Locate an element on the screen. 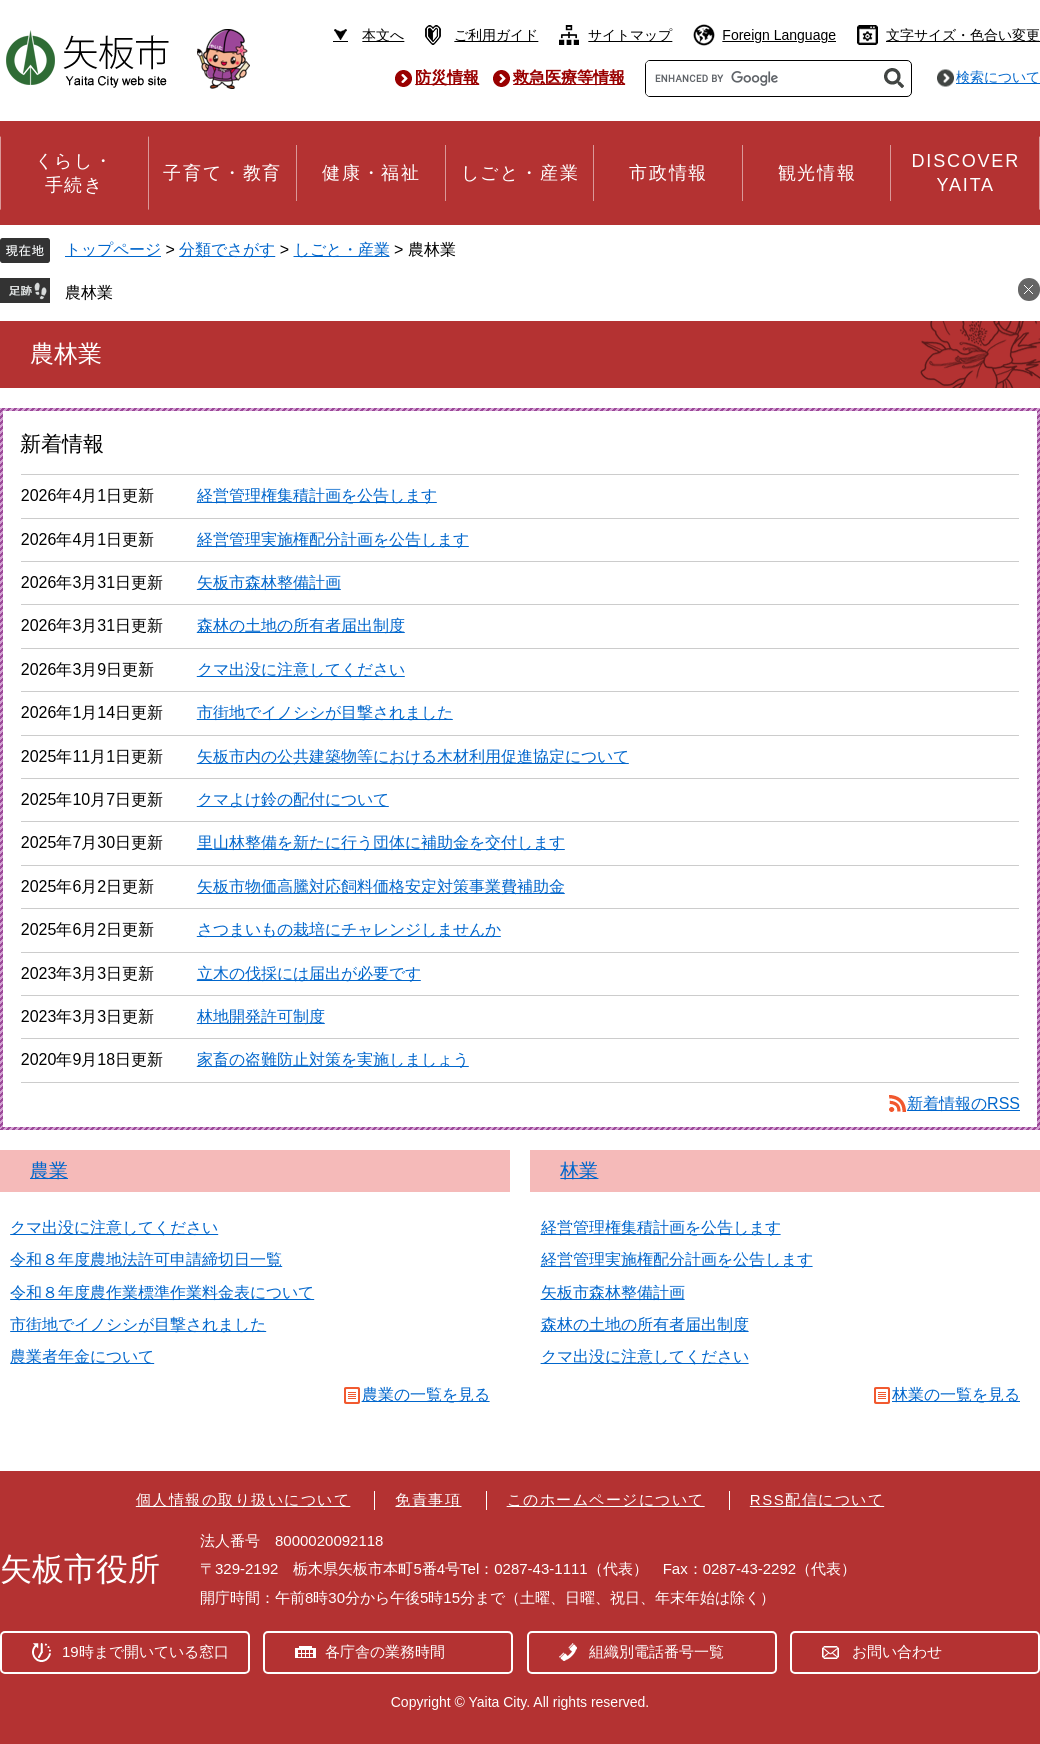  令和８年度農地法許可申請締切日一覧 is located at coordinates (146, 1259).